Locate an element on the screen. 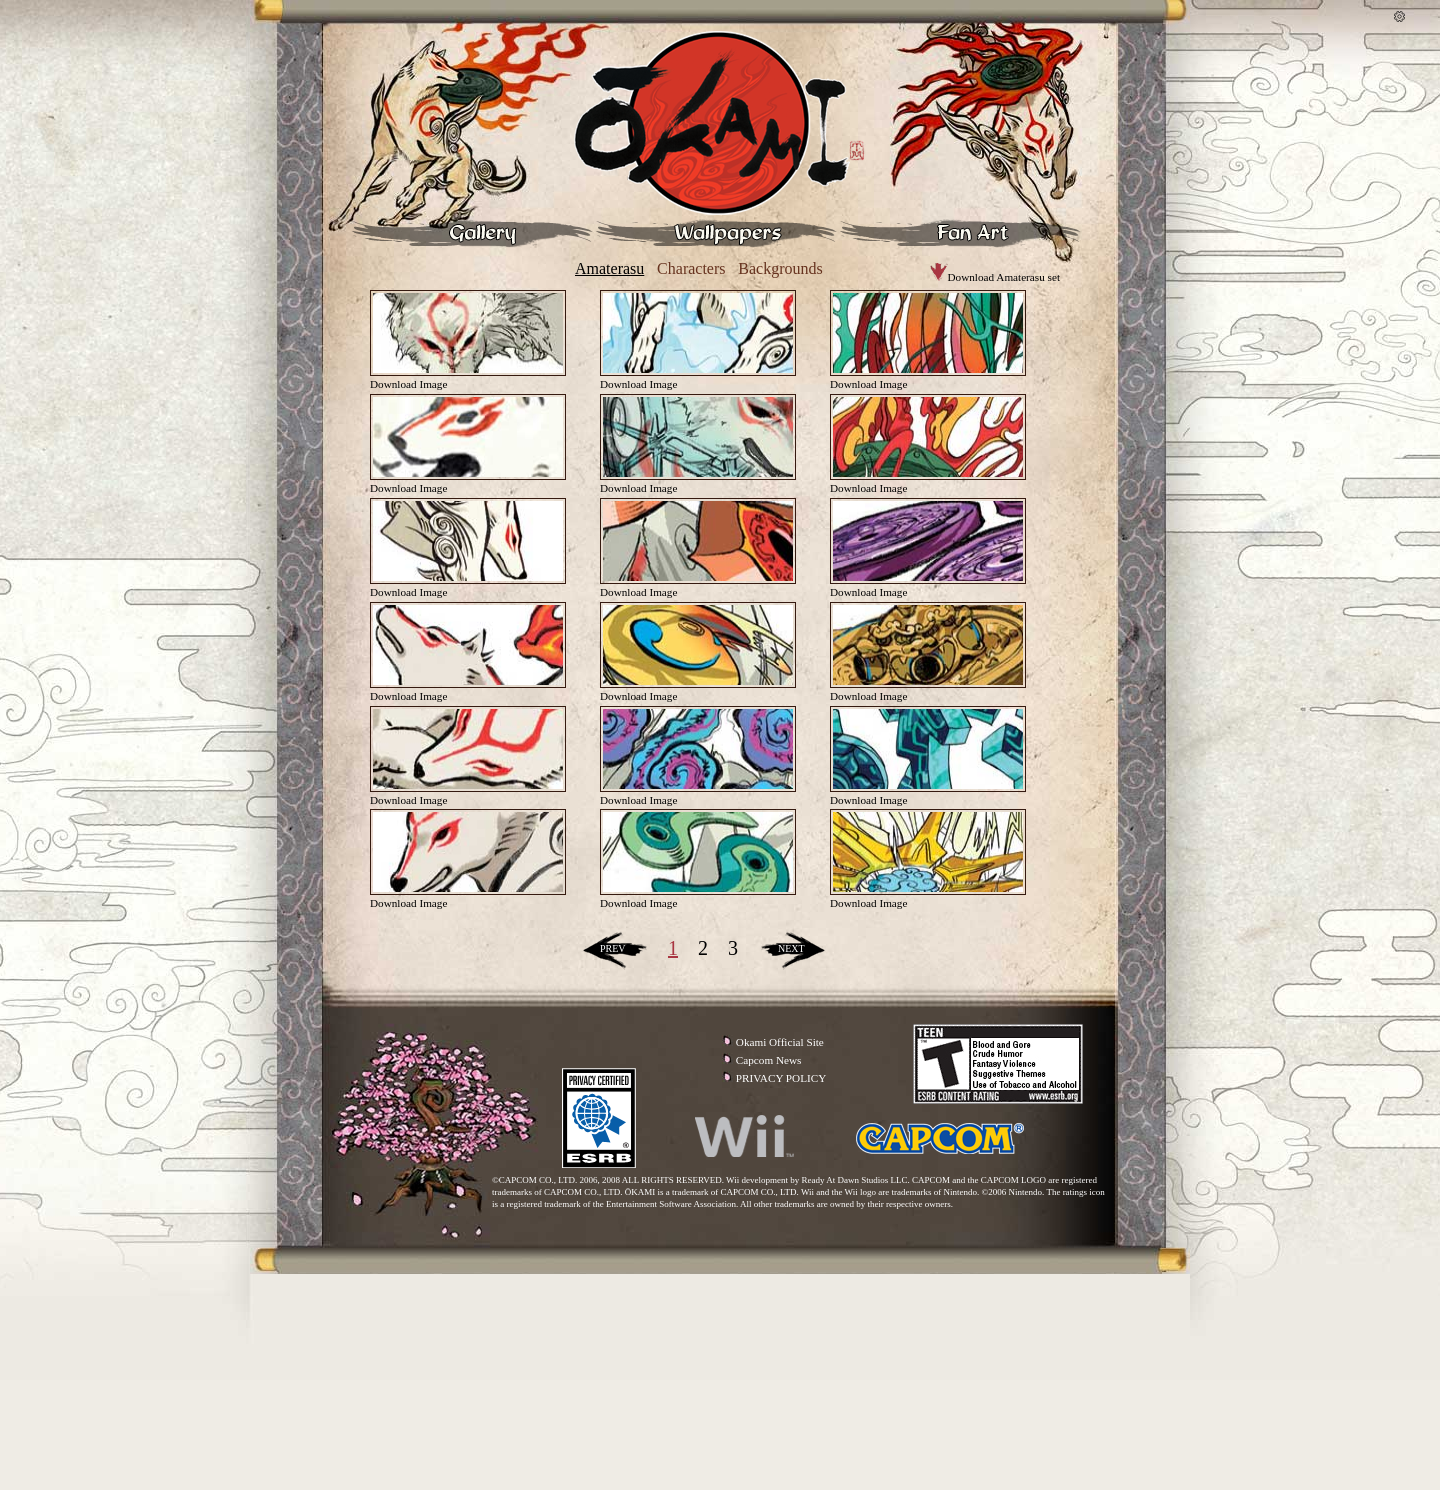 Image resolution: width=1440 pixels, height=1490 pixels. Okami Official Site is located at coordinates (780, 1042).